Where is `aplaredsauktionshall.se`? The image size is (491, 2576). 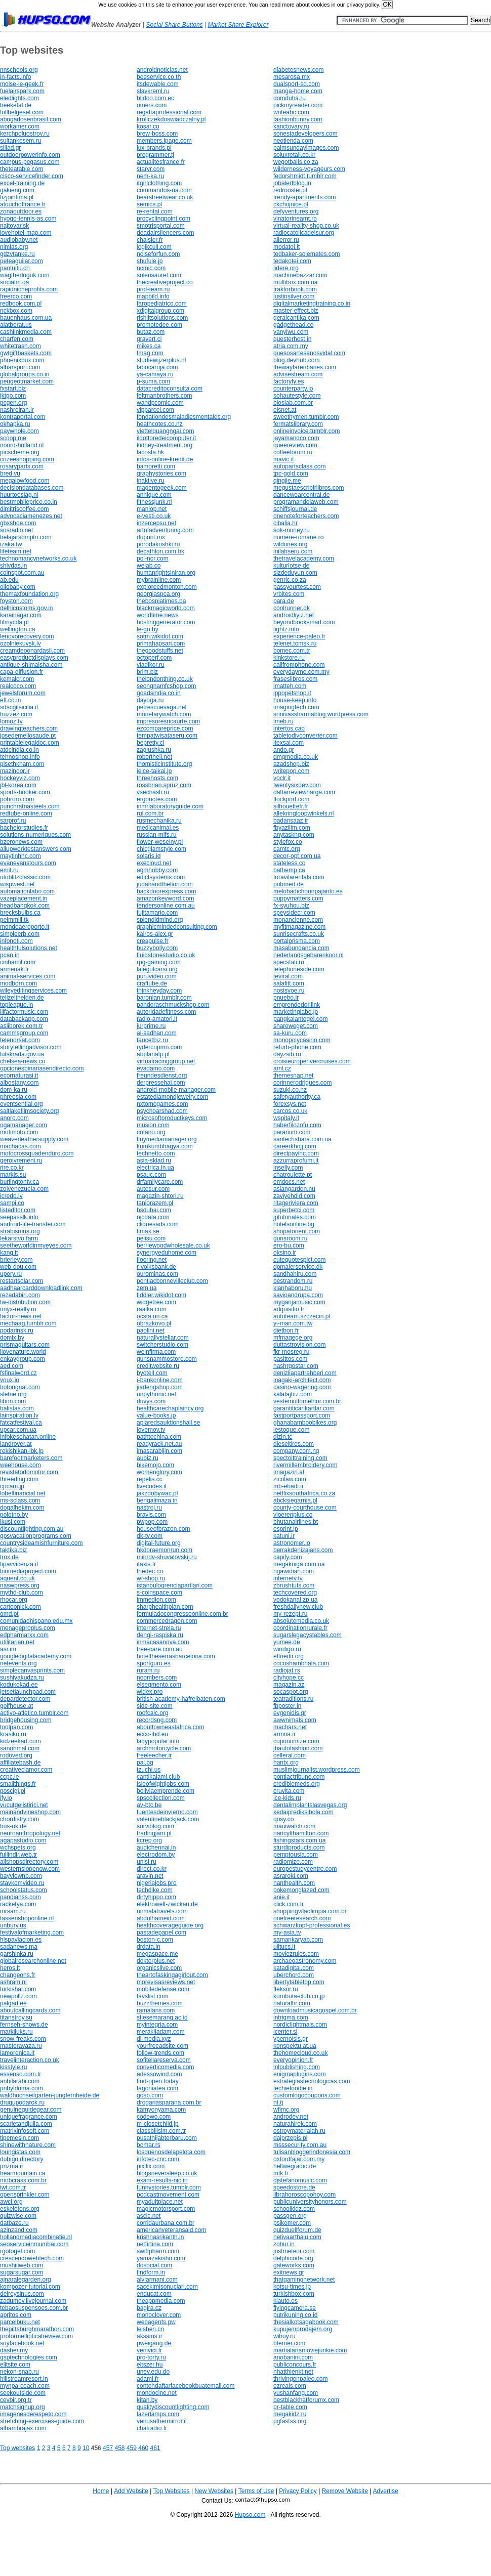
aplaredsauktionshall.se is located at coordinates (168, 1422).